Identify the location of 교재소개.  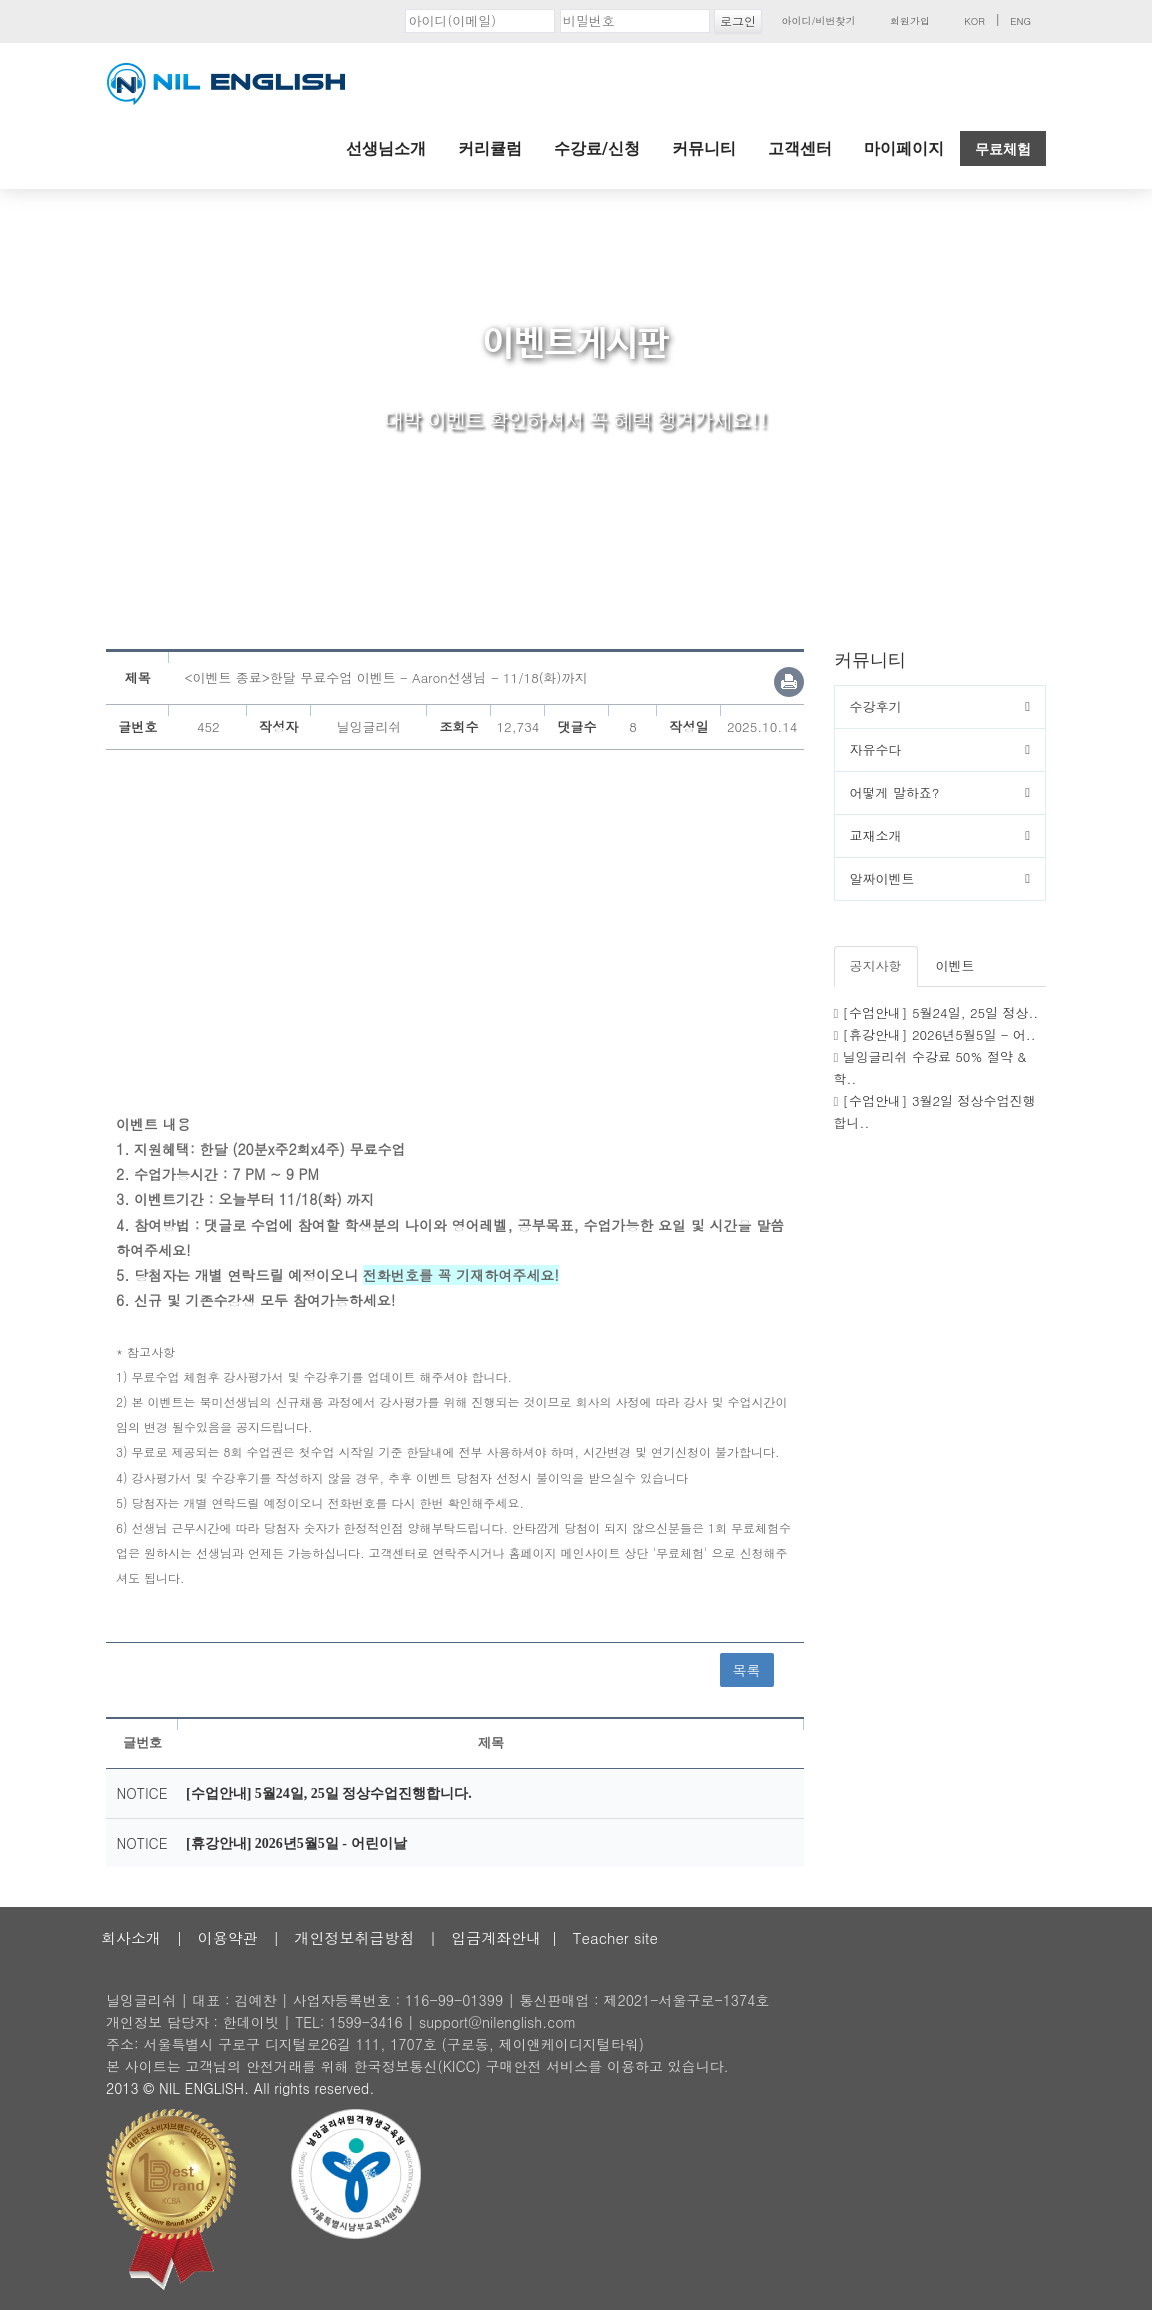
(876, 835).